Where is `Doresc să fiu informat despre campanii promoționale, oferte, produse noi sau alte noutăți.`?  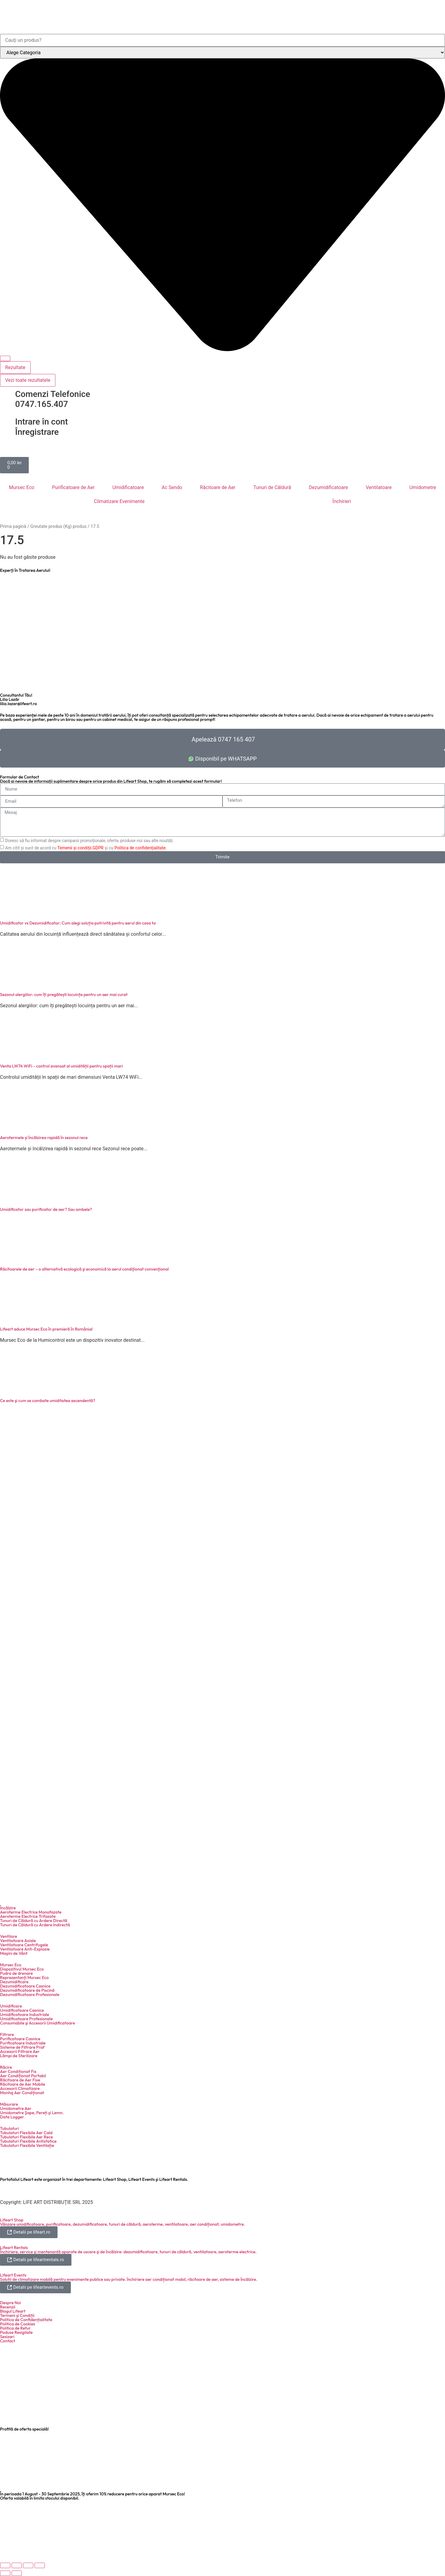 Doresc să fiu informat despre campanii promoționale, oferte, produse noi sau alte noutăți. is located at coordinates (89, 840).